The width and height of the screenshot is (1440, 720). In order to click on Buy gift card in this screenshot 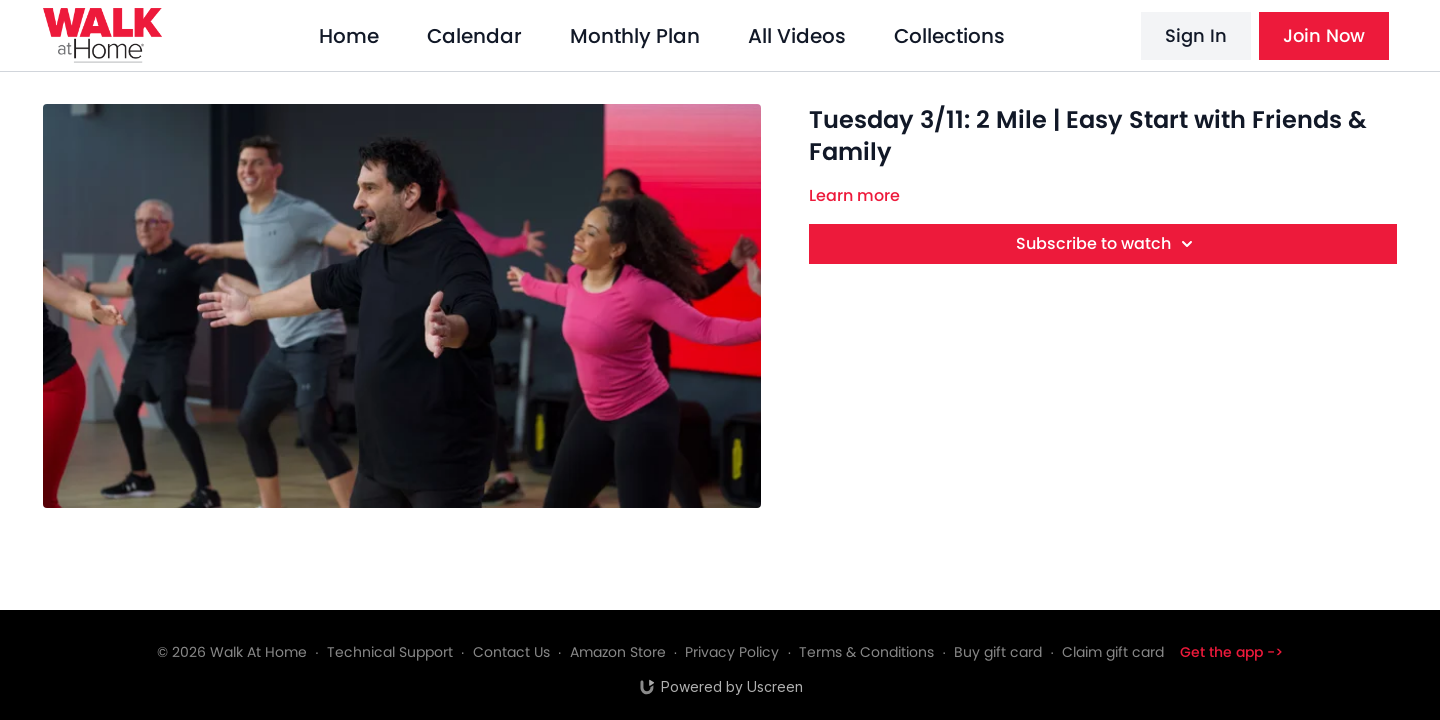, I will do `click(998, 652)`.